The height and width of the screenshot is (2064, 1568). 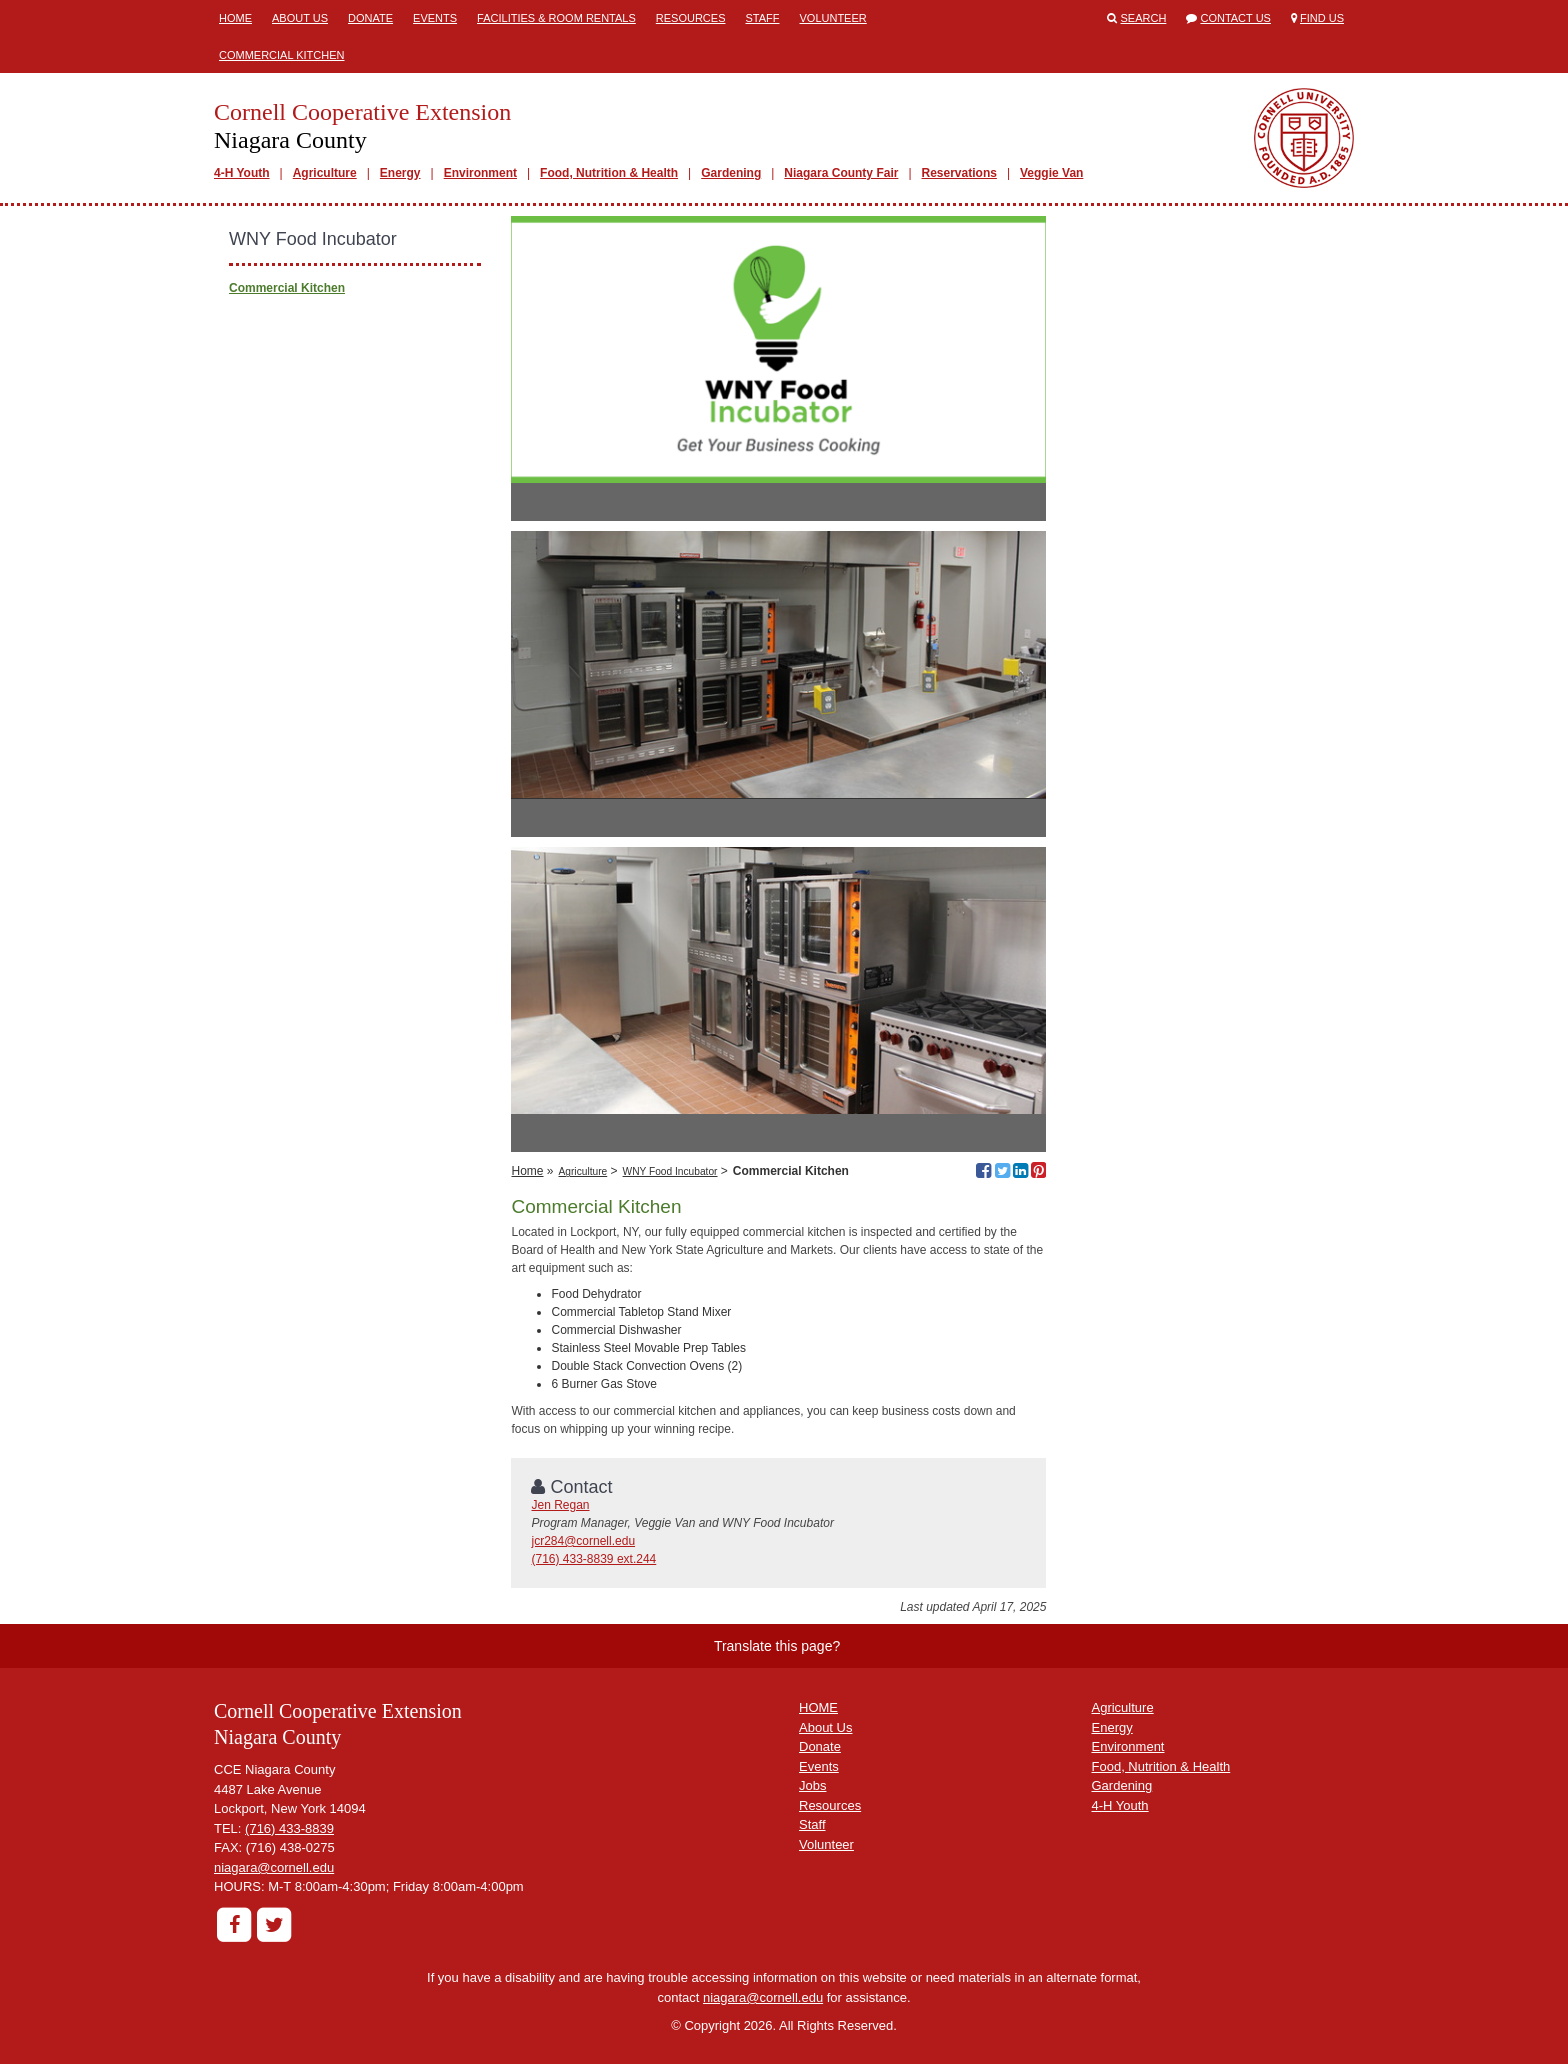 I want to click on Search, so click(x=1144, y=18).